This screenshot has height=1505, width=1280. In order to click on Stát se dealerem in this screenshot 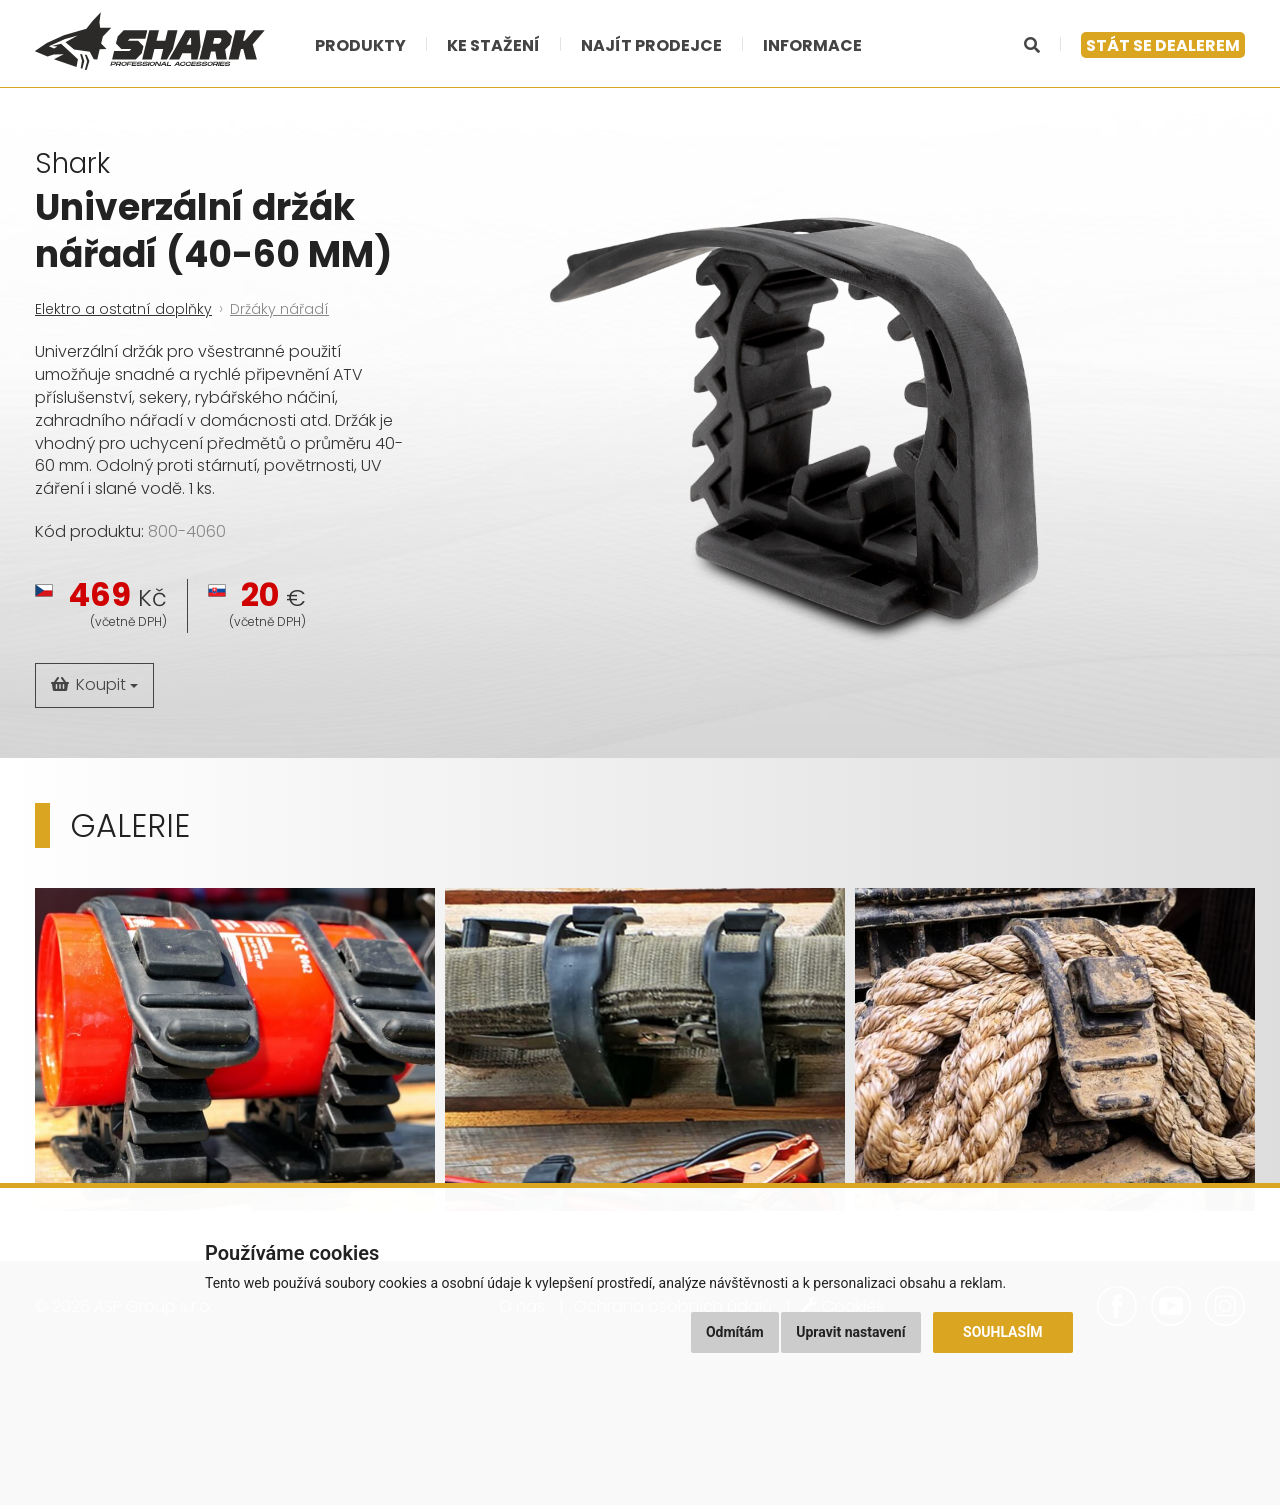, I will do `click(1163, 45)`.